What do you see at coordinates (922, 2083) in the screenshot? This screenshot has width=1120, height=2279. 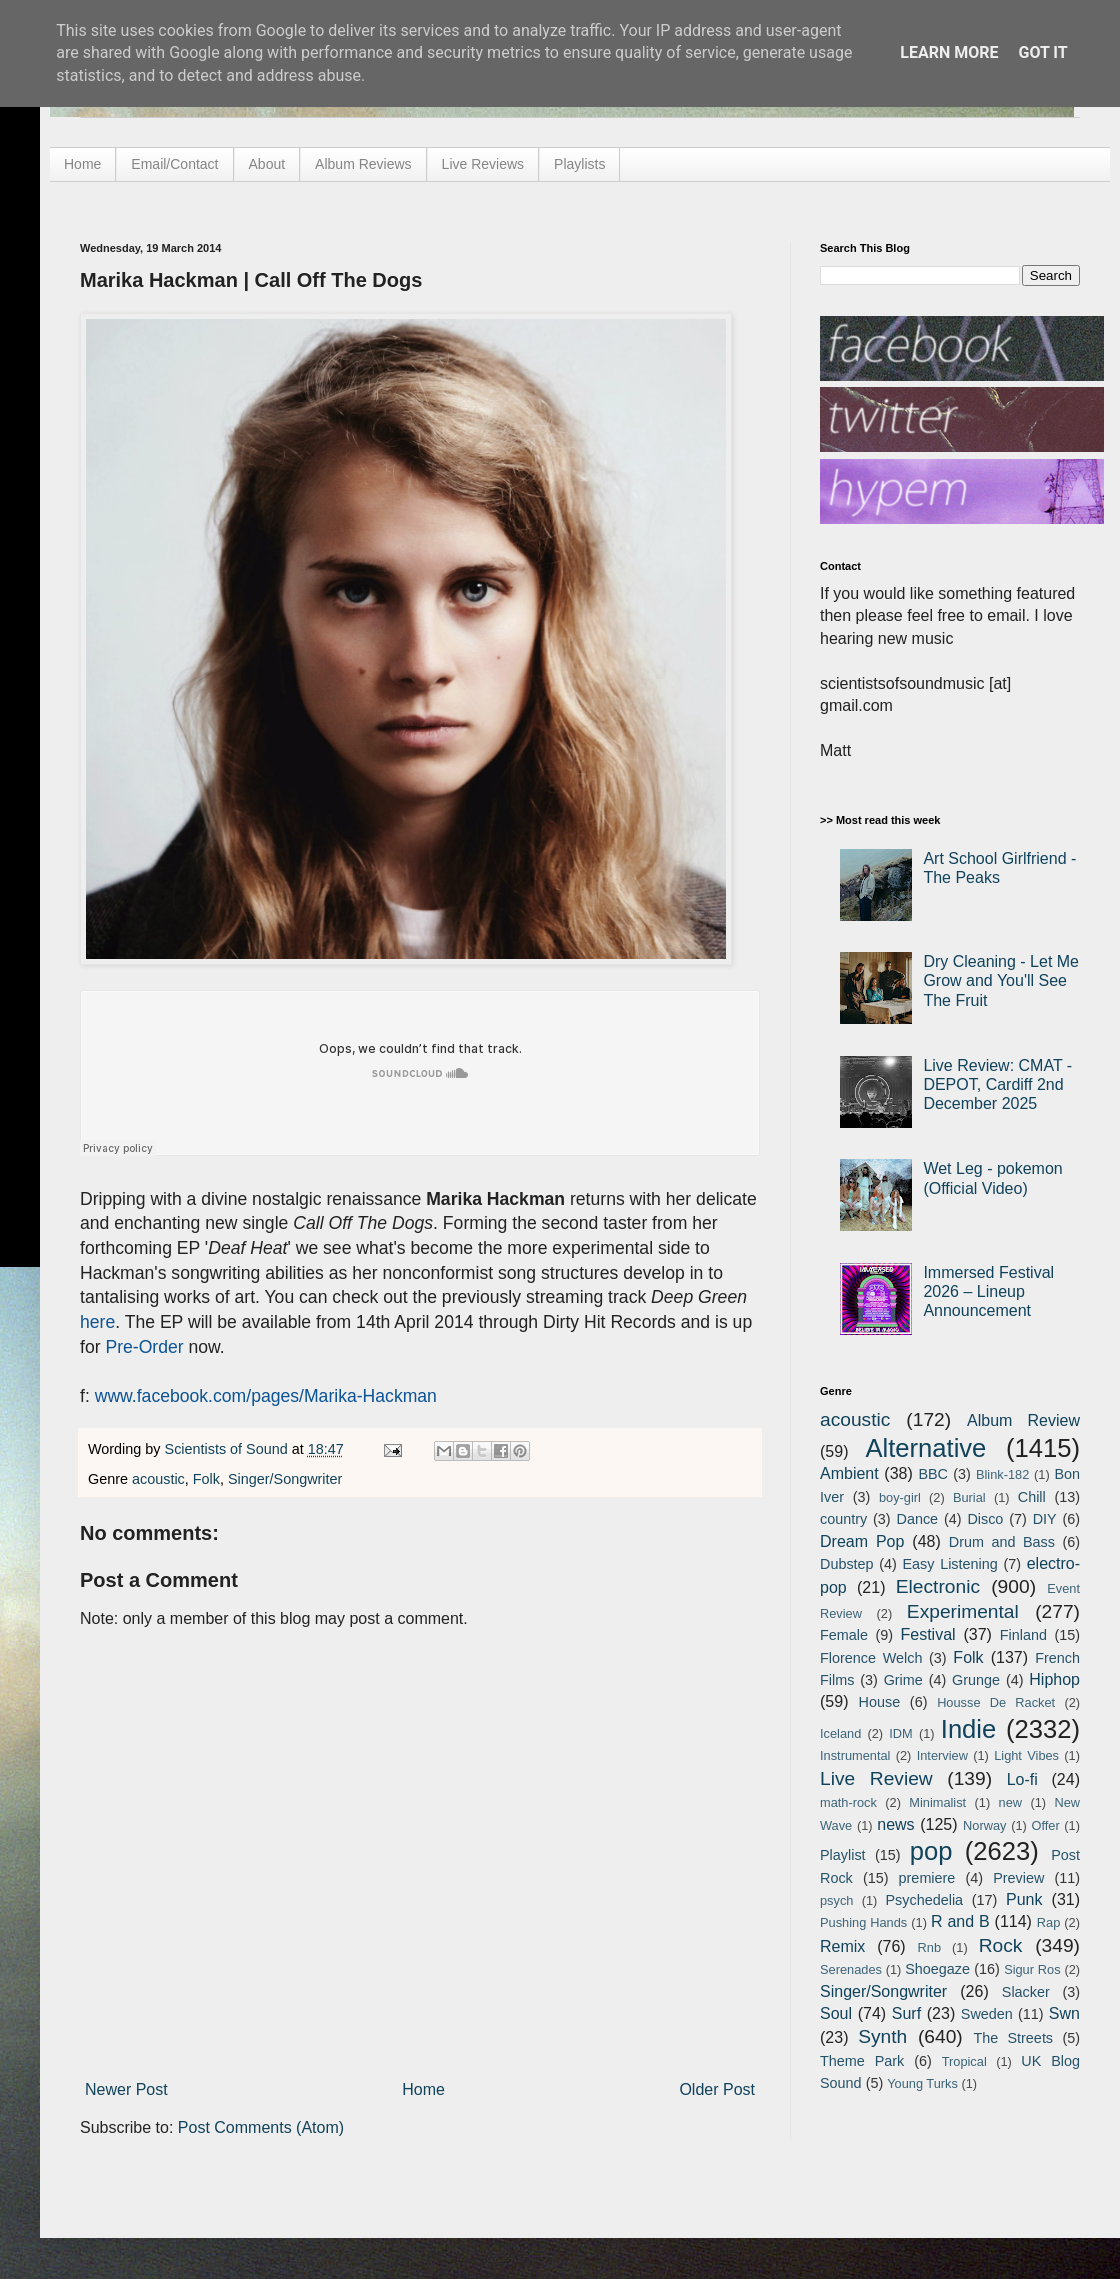 I see `Young Turks` at bounding box center [922, 2083].